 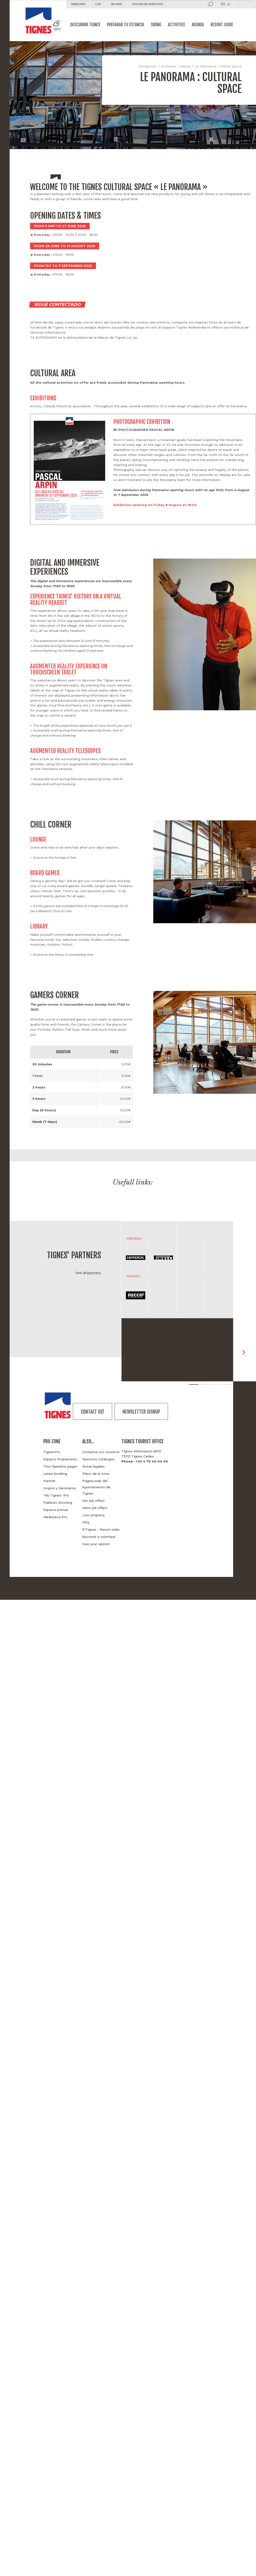 I want to click on partners, so click(x=94, y=1273).